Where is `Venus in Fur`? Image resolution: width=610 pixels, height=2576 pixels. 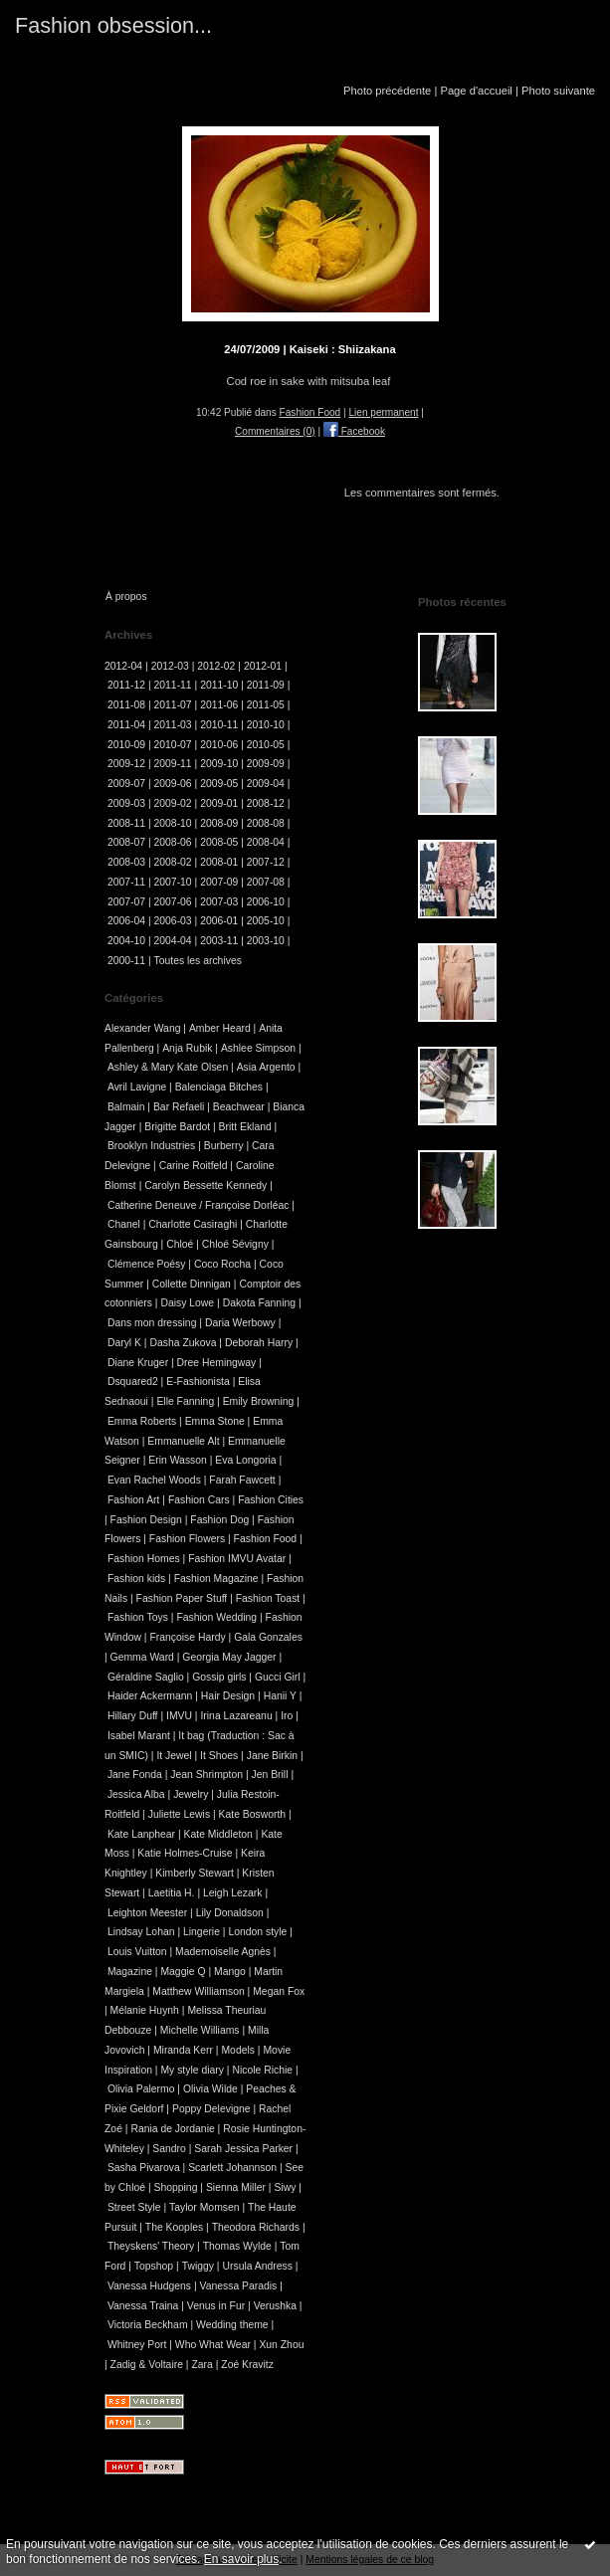 Venus in Fur is located at coordinates (216, 2305).